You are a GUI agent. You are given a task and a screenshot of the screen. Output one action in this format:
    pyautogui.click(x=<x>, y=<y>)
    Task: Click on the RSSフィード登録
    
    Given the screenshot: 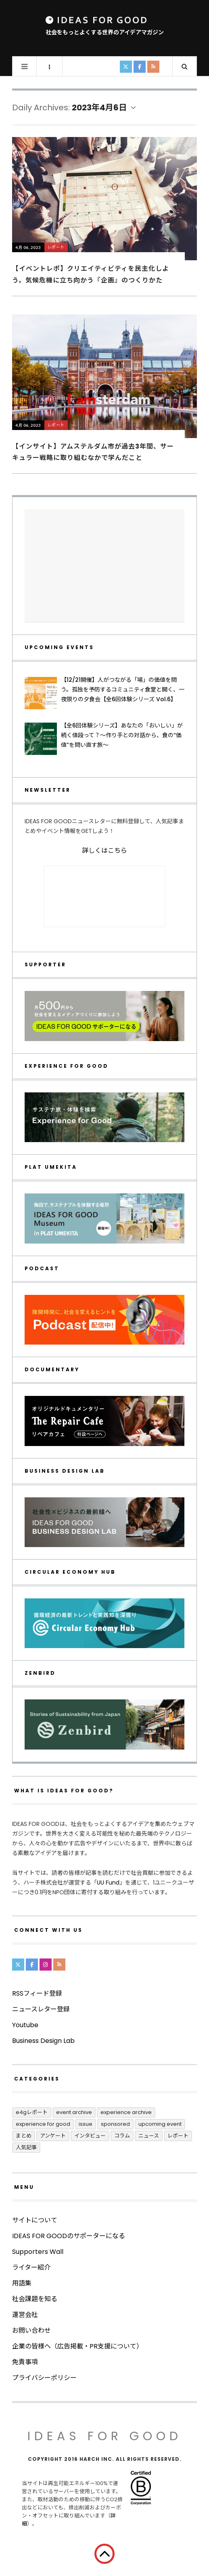 What is the action you would take?
    pyautogui.click(x=37, y=1993)
    